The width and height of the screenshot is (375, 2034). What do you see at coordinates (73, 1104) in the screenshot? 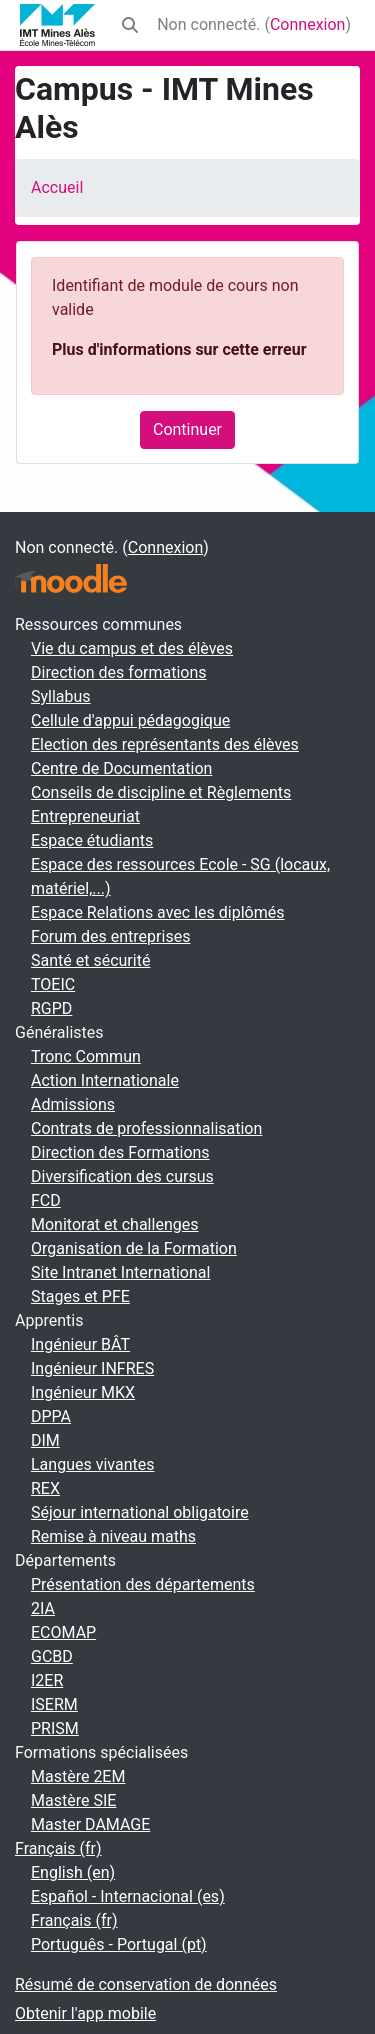
I see `Admissions` at bounding box center [73, 1104].